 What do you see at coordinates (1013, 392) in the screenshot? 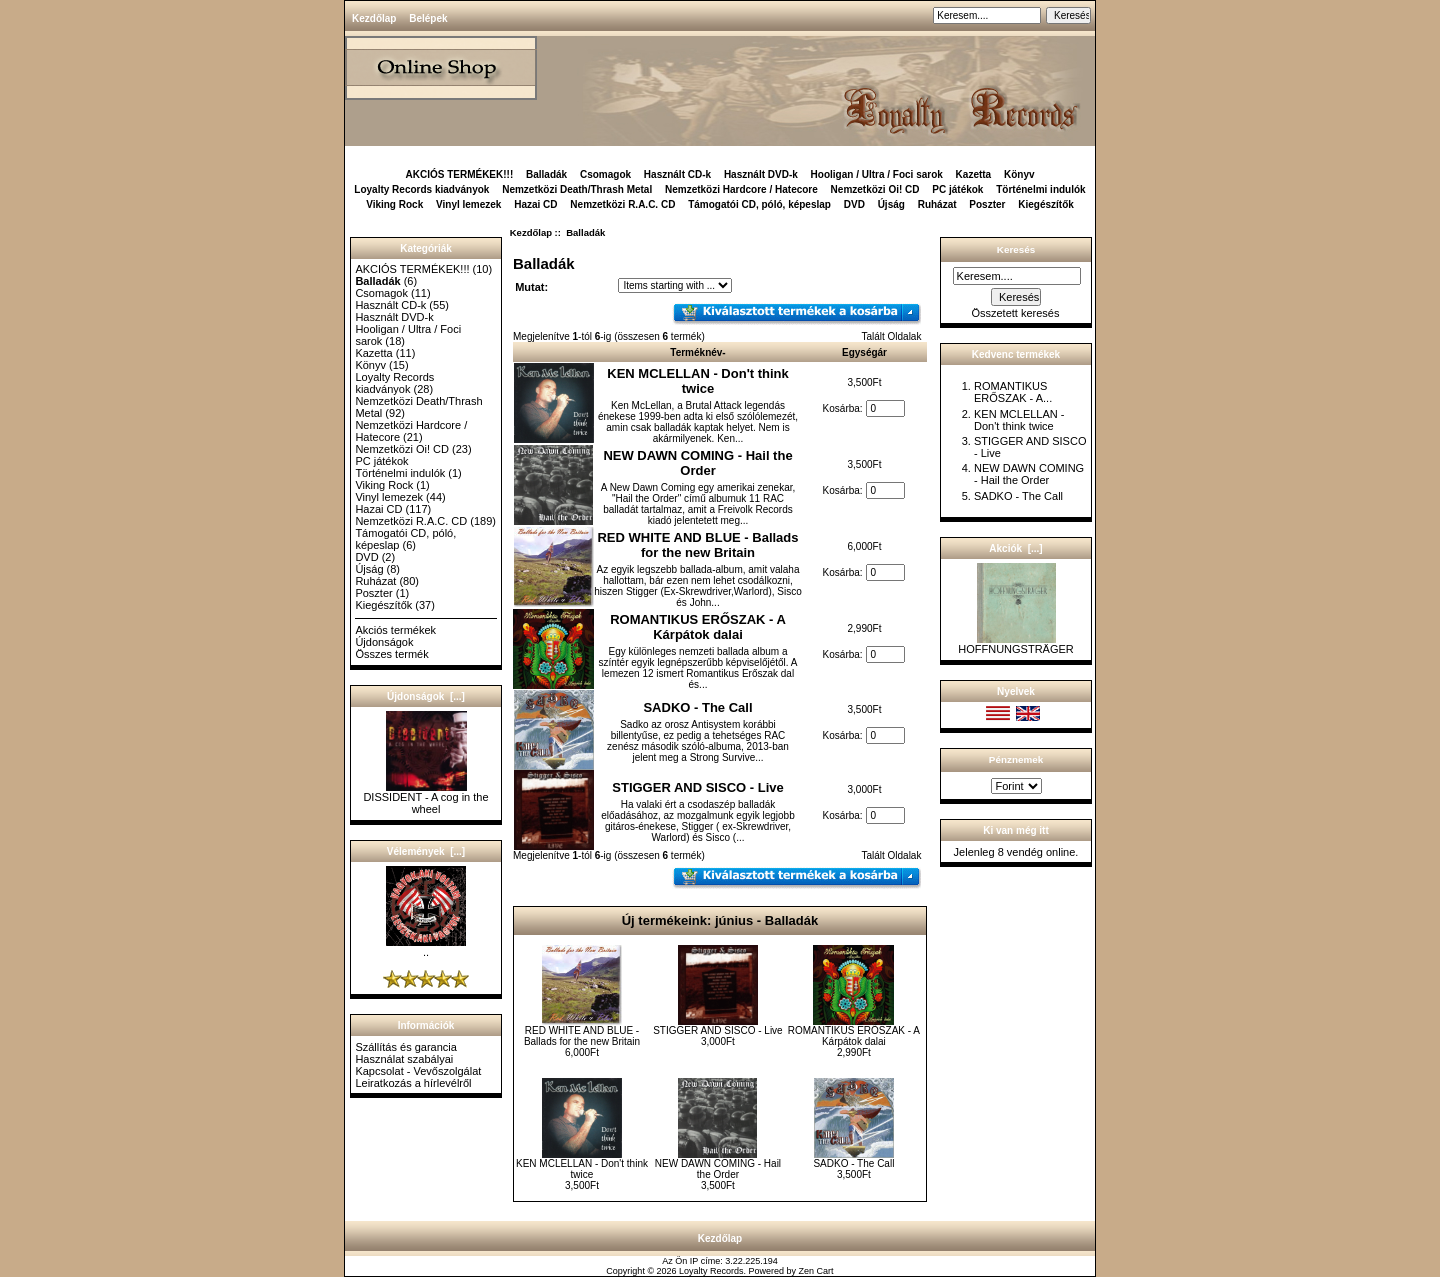
I see `ROMANTIKUS ERŐSZAK - A...` at bounding box center [1013, 392].